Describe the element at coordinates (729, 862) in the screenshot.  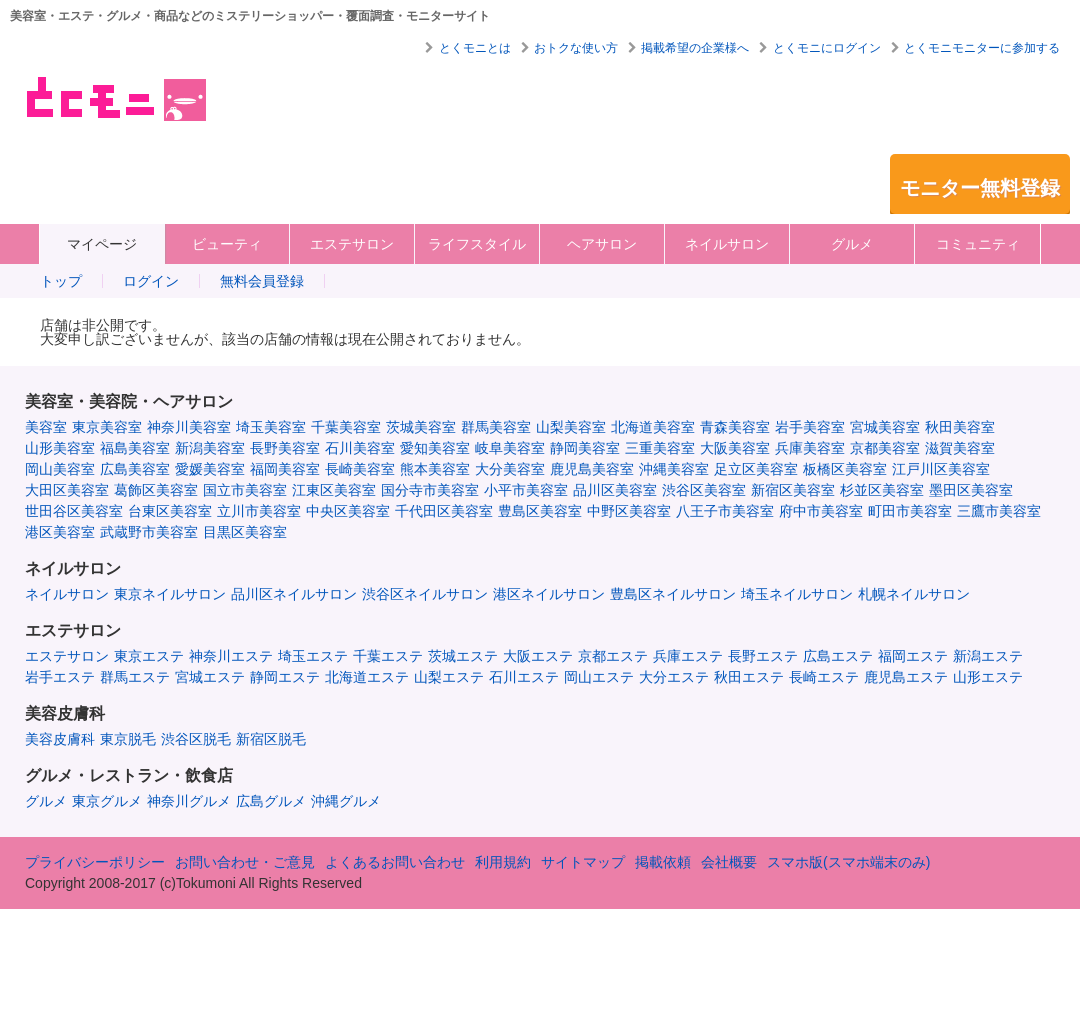
I see `会社概要` at that location.